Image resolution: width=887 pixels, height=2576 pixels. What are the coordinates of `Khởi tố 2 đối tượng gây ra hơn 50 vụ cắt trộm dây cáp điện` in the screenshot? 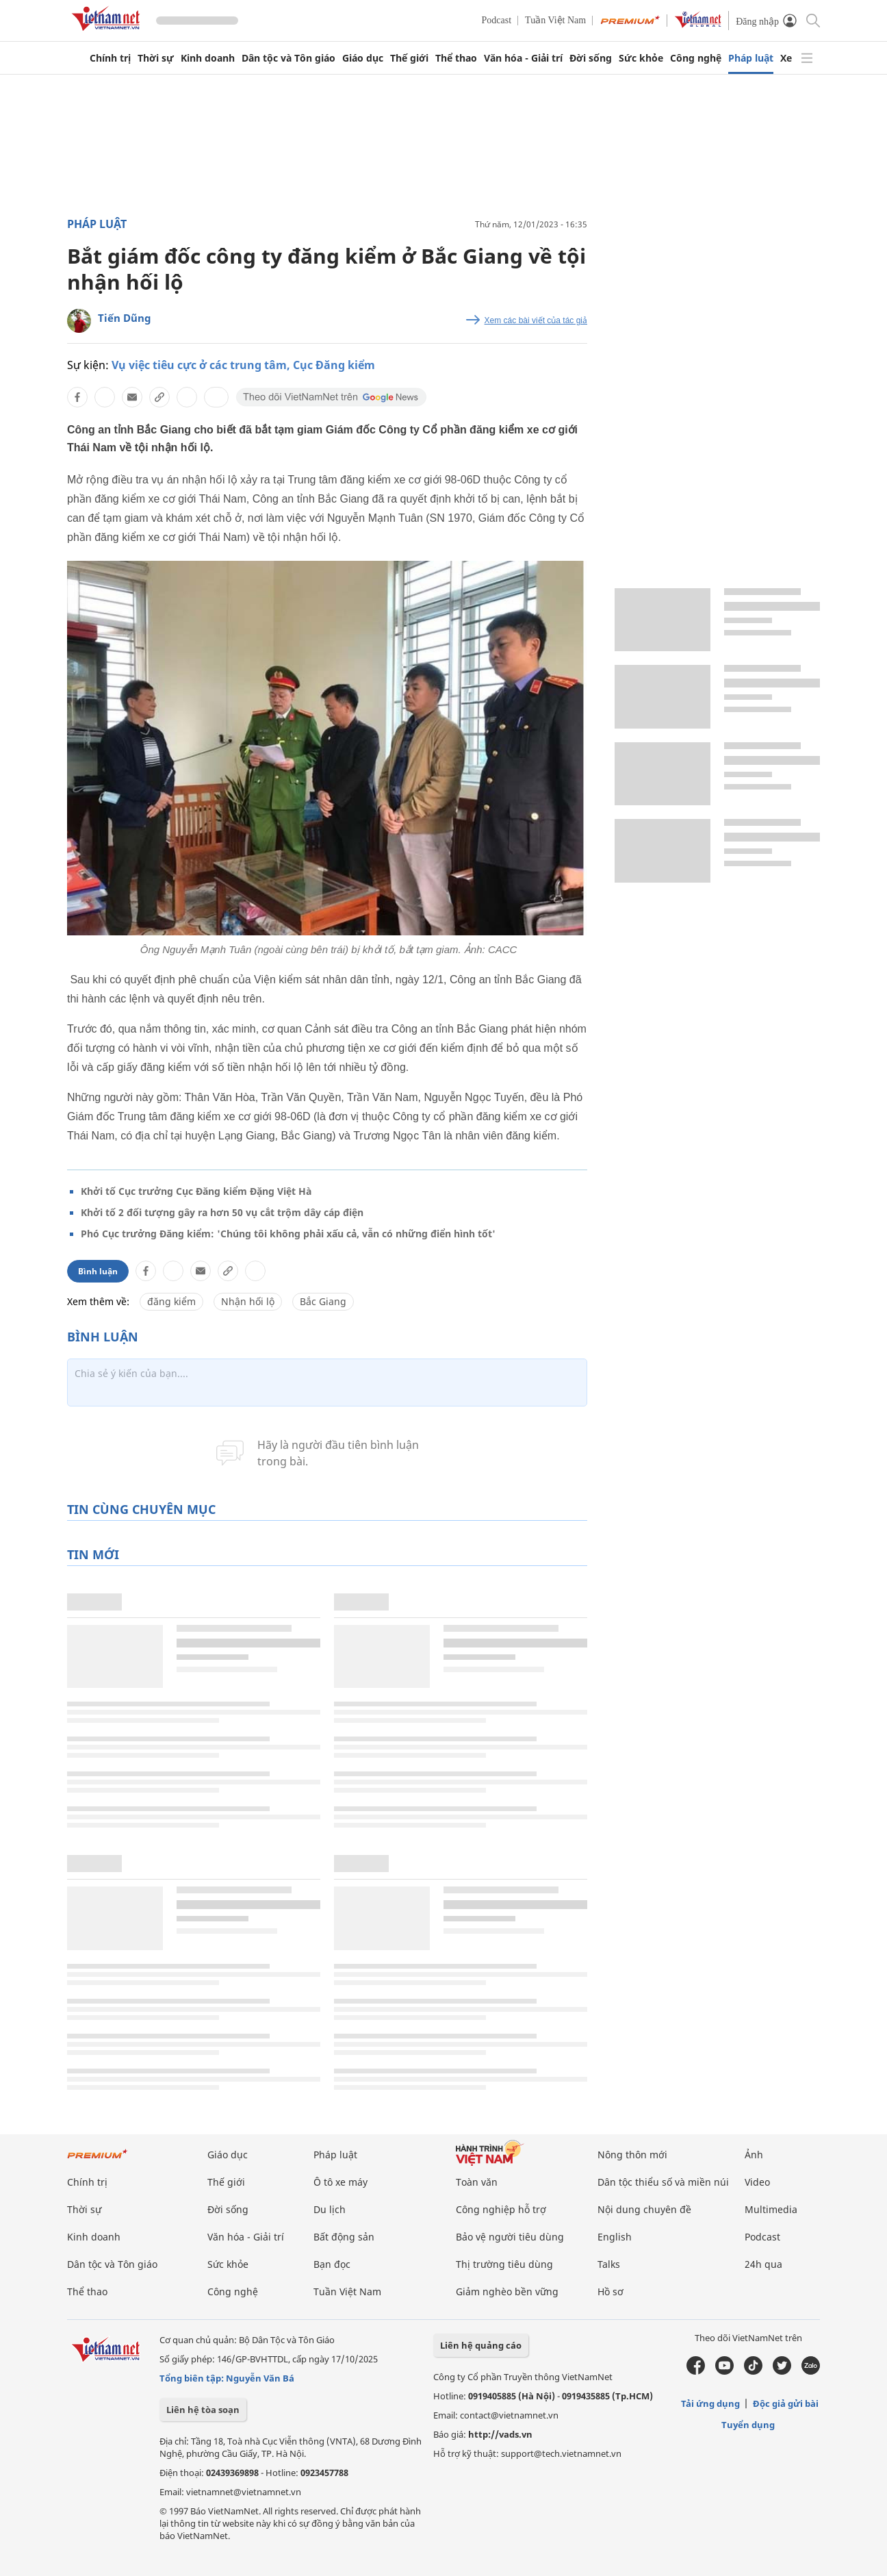 It's located at (222, 1212).